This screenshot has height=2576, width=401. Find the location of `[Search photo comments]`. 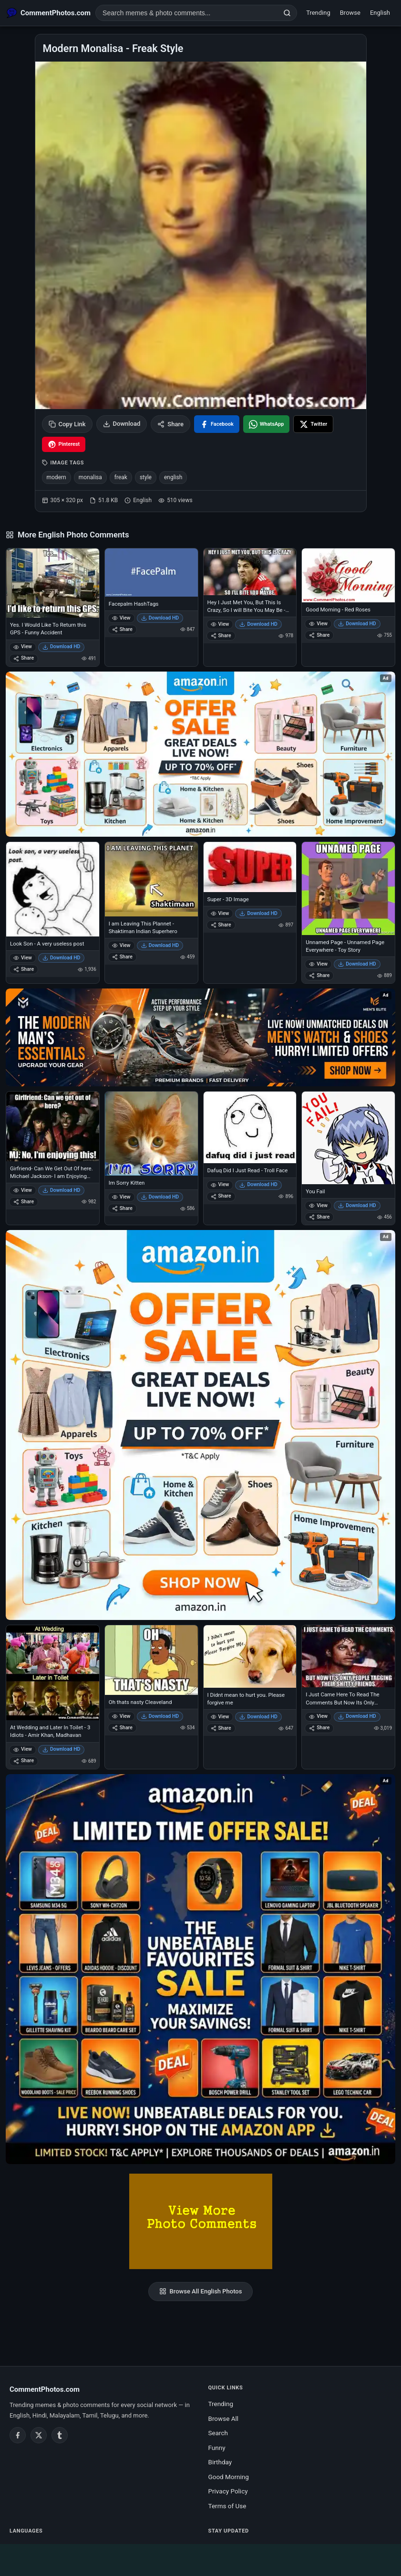

[Search photo comments] is located at coordinates (187, 13).